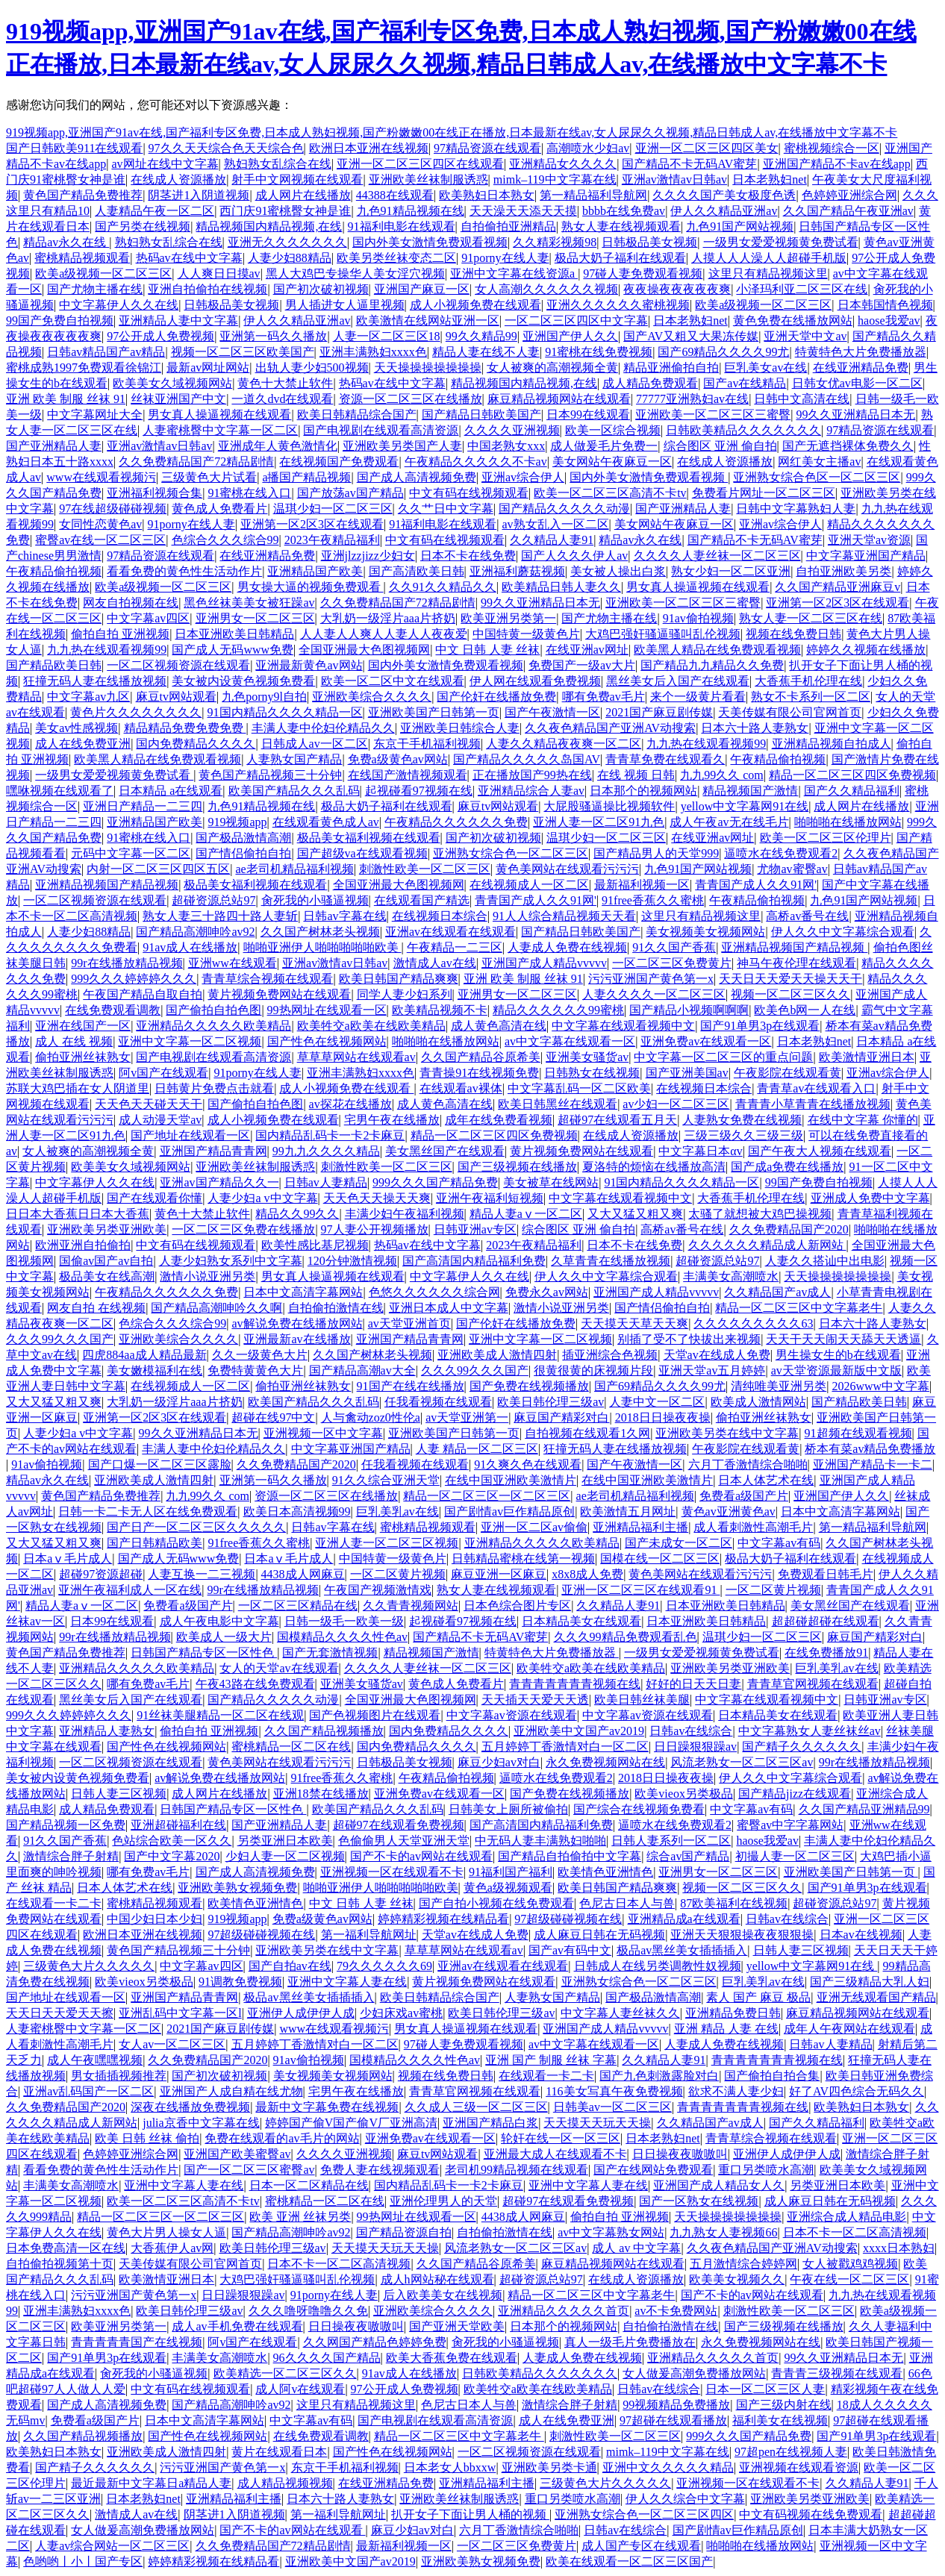  Describe the element at coordinates (279, 2451) in the screenshot. I see `黄片在线观看日本` at that location.